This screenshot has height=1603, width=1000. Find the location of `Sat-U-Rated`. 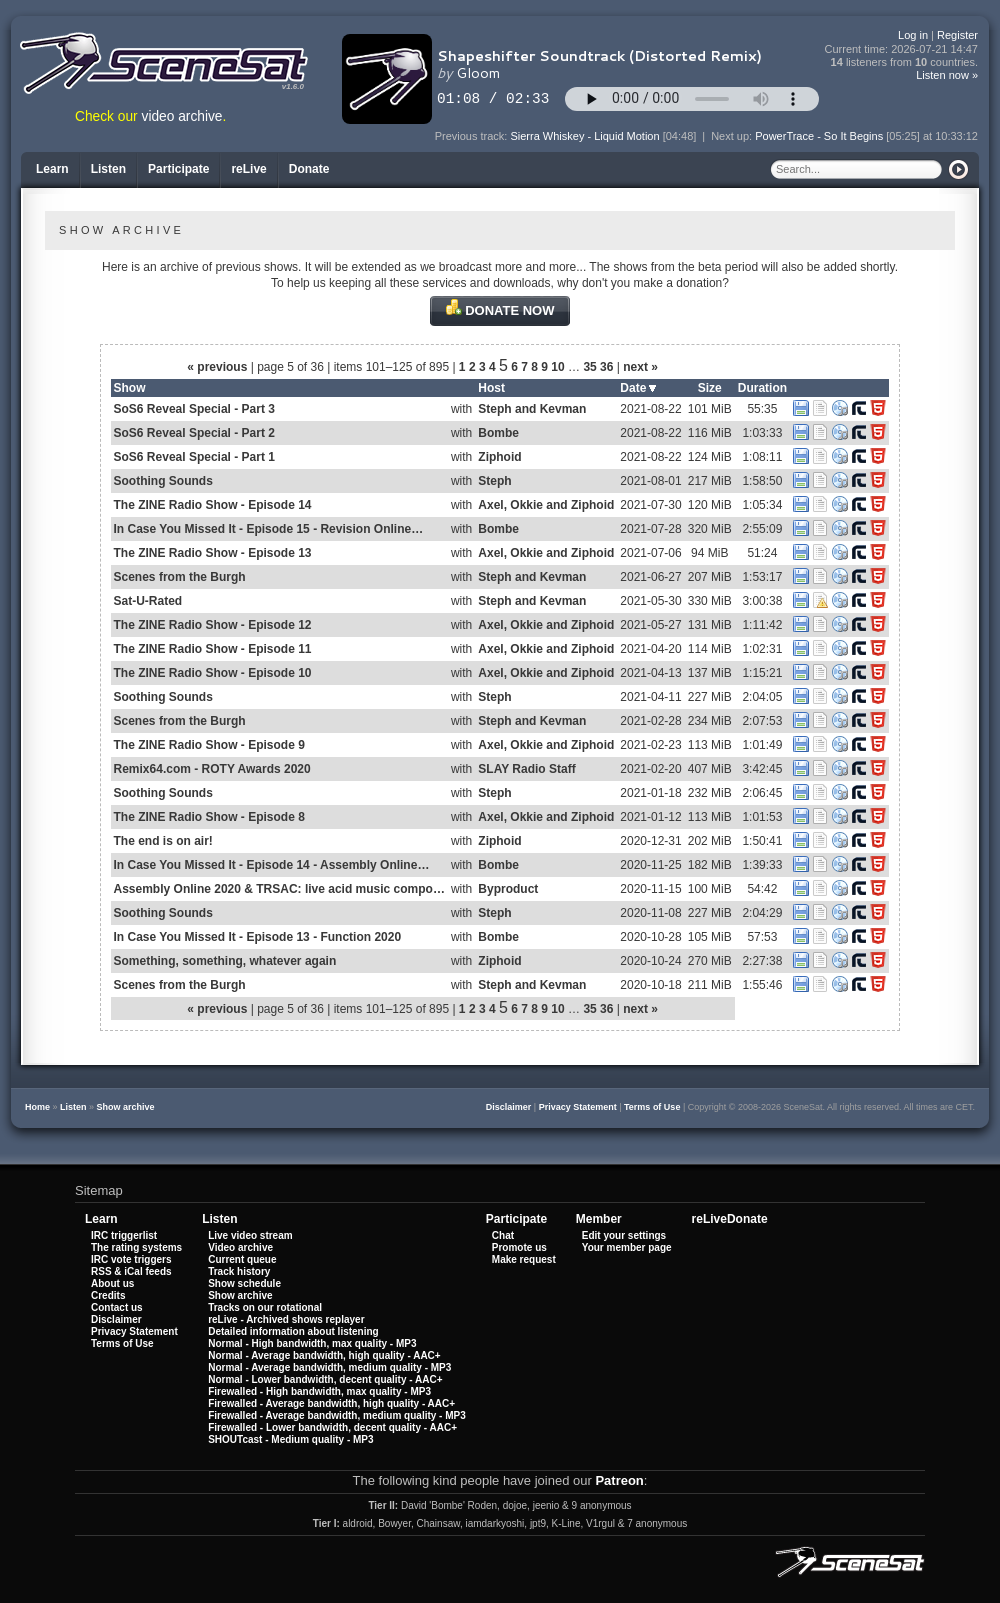

Sat-U-Rated is located at coordinates (148, 601).